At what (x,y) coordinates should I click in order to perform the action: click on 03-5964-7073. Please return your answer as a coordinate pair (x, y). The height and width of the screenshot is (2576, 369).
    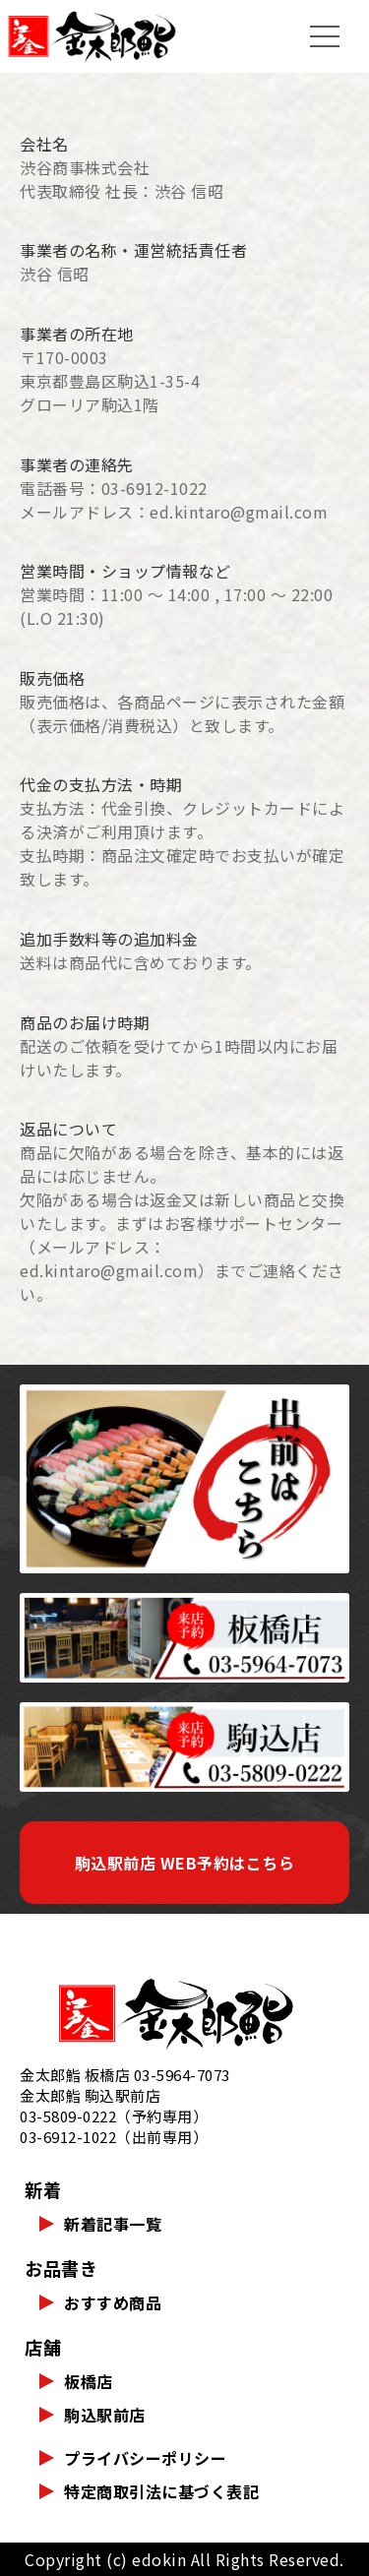
    Looking at the image, I should click on (182, 2074).